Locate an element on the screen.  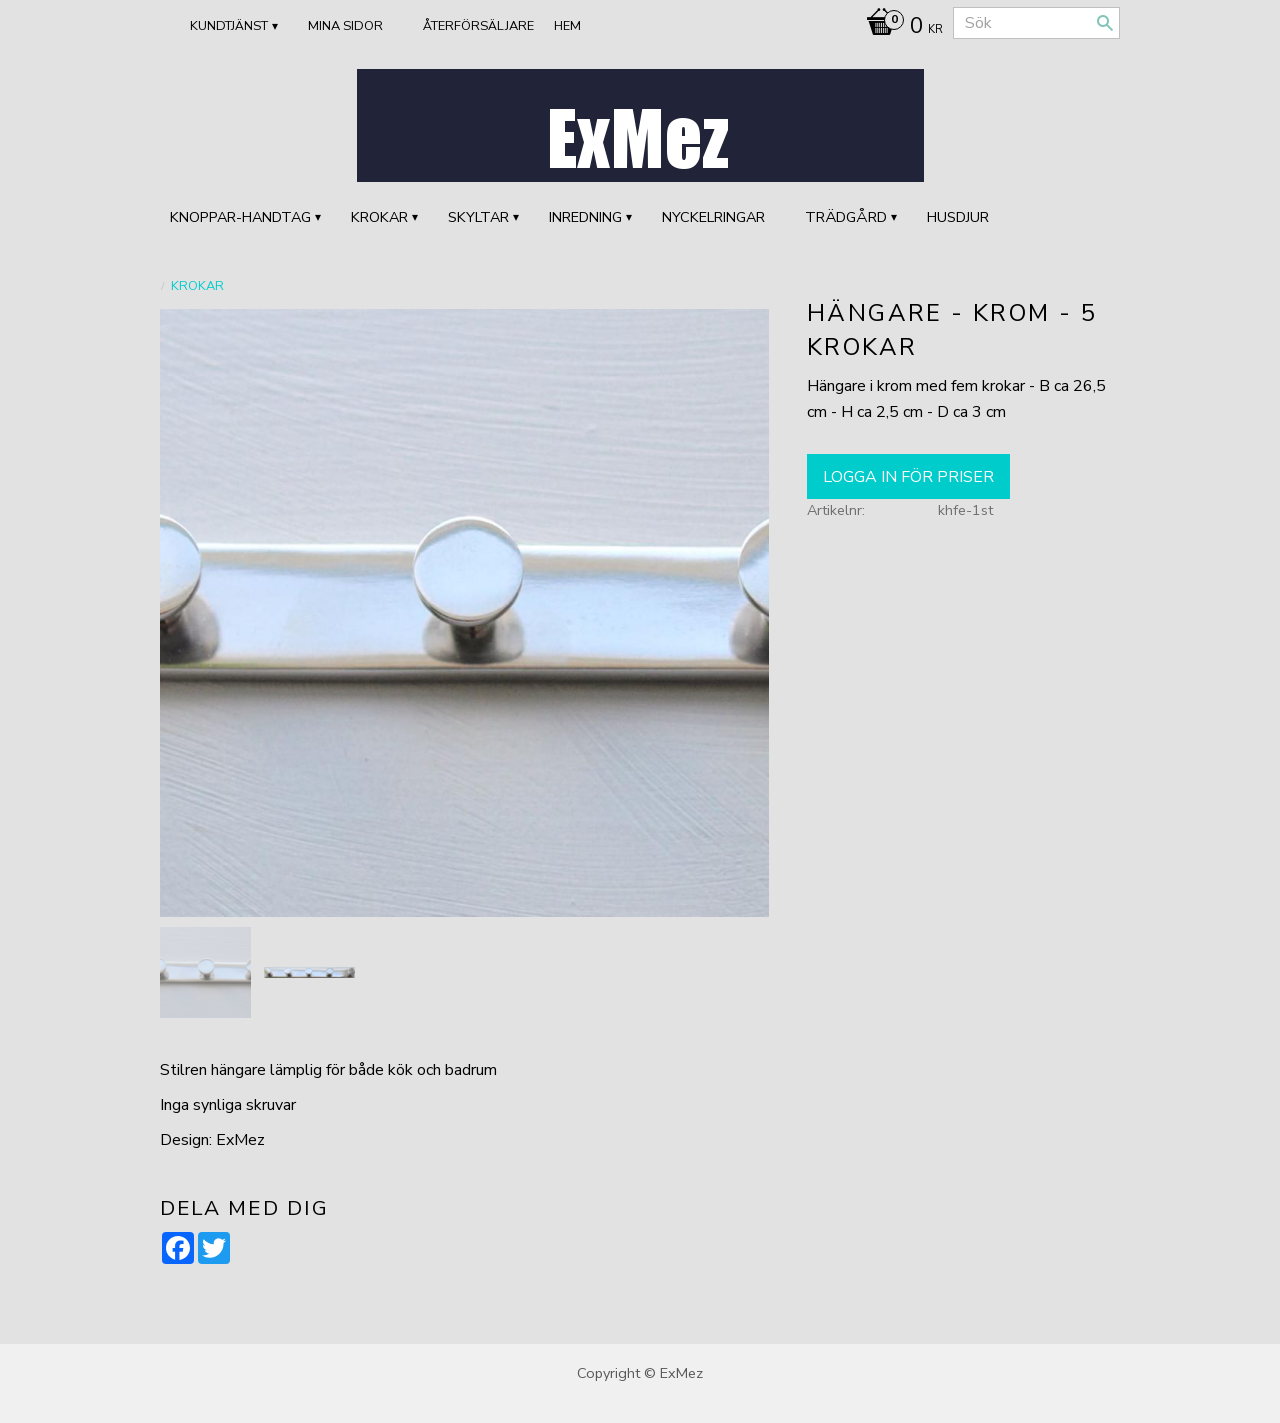
TRÄDGÅRD [menuitem] is located at coordinates (846, 217).